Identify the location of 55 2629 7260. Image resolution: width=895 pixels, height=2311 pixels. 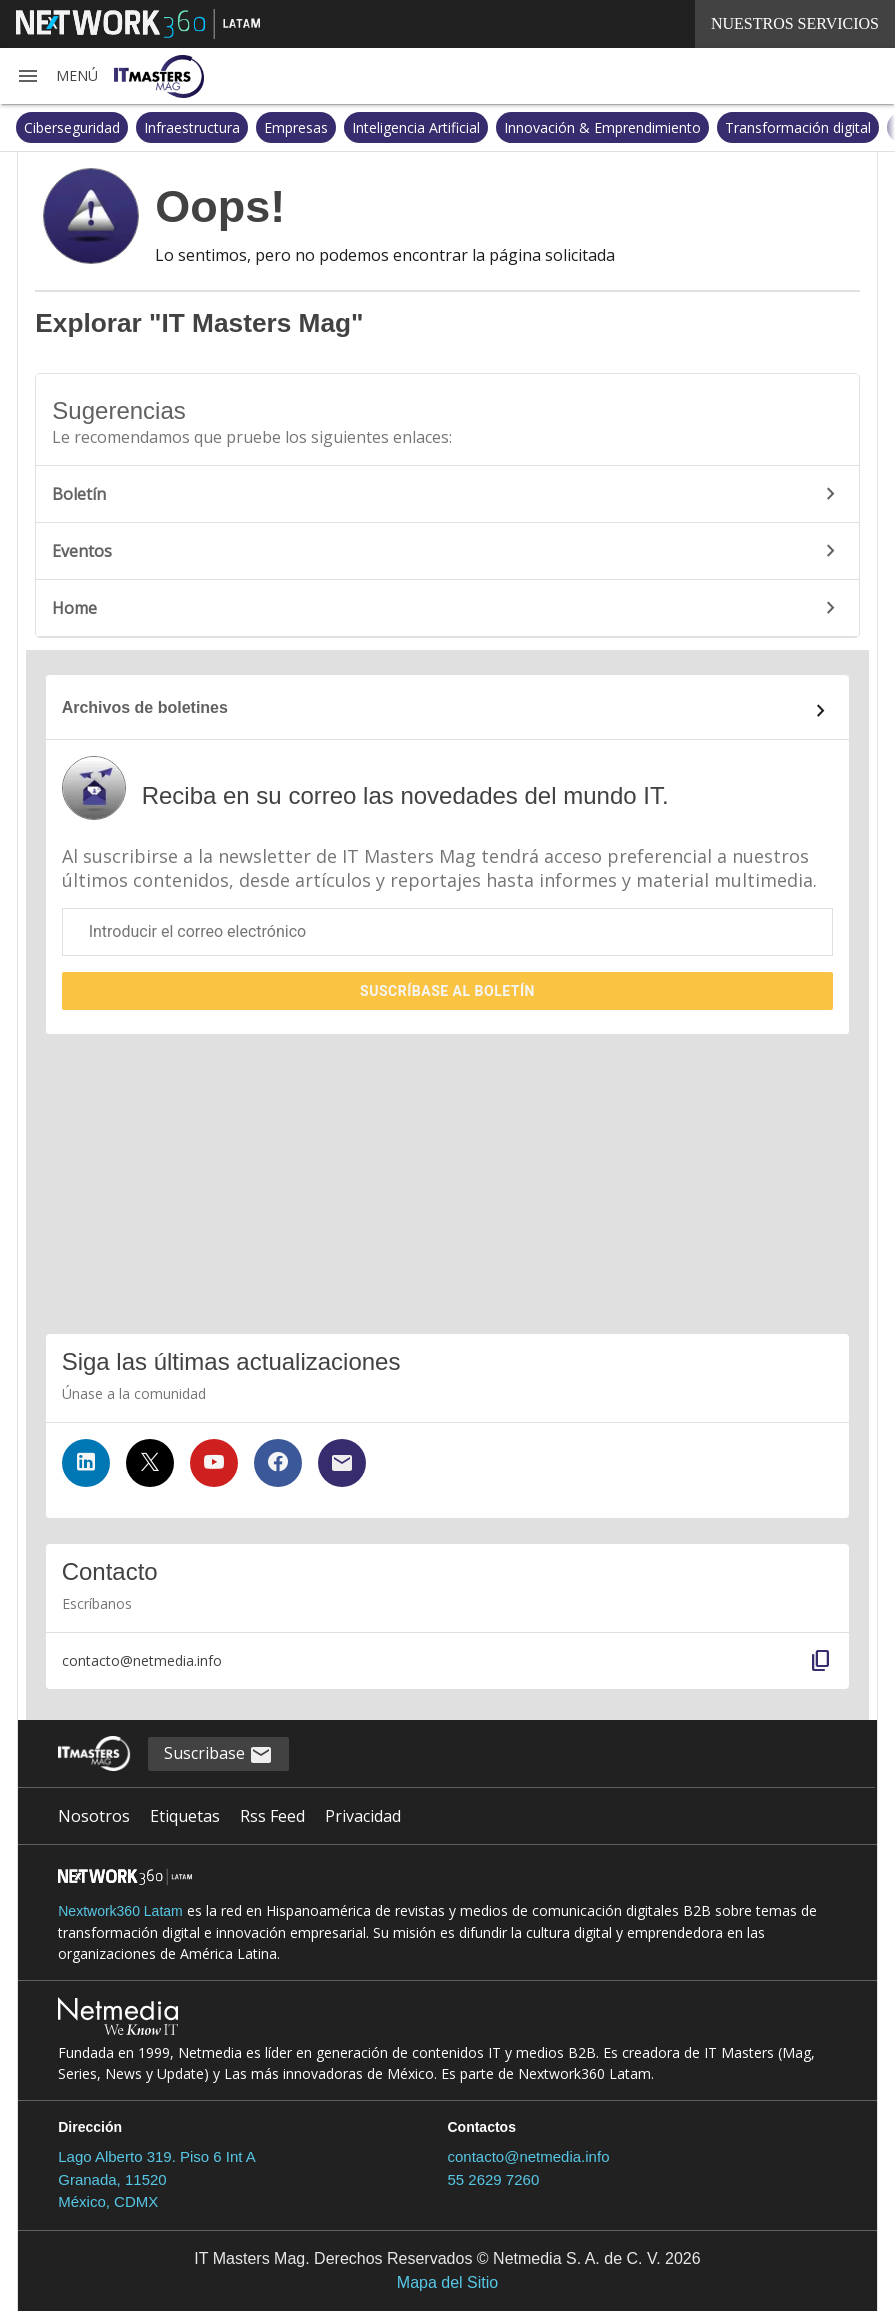
(493, 2179).